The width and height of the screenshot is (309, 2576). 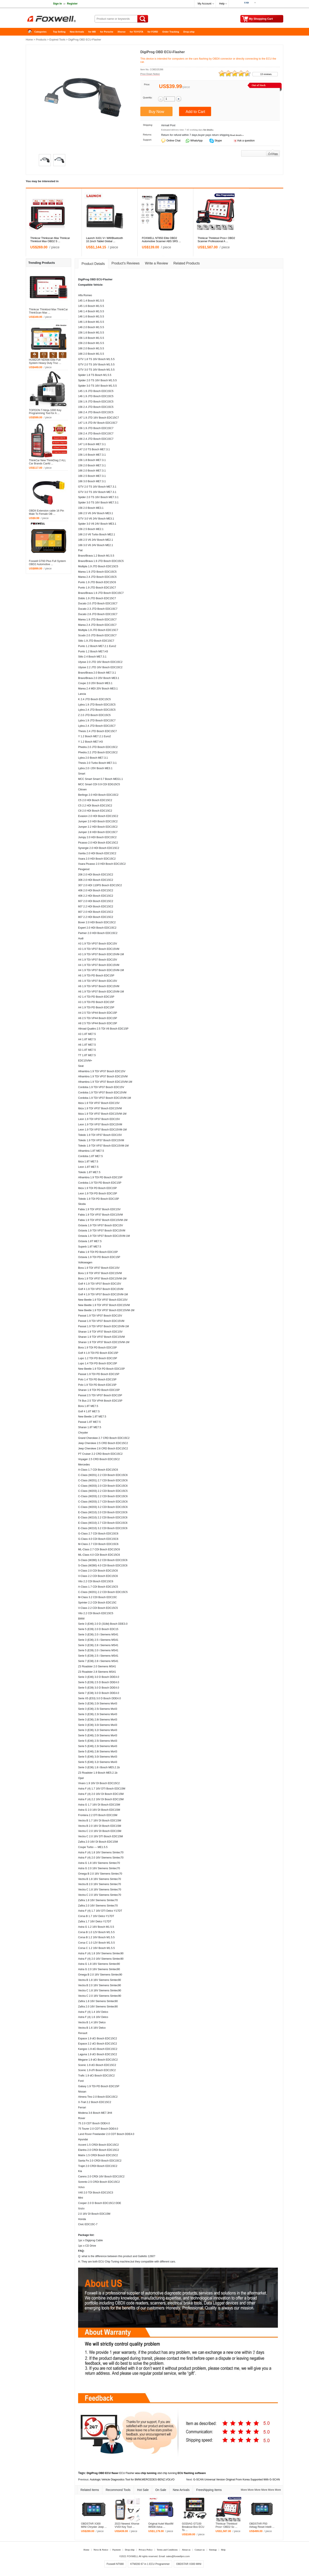 What do you see at coordinates (188, 2563) in the screenshot?
I see `OBDSTAR X300 MINI` at bounding box center [188, 2563].